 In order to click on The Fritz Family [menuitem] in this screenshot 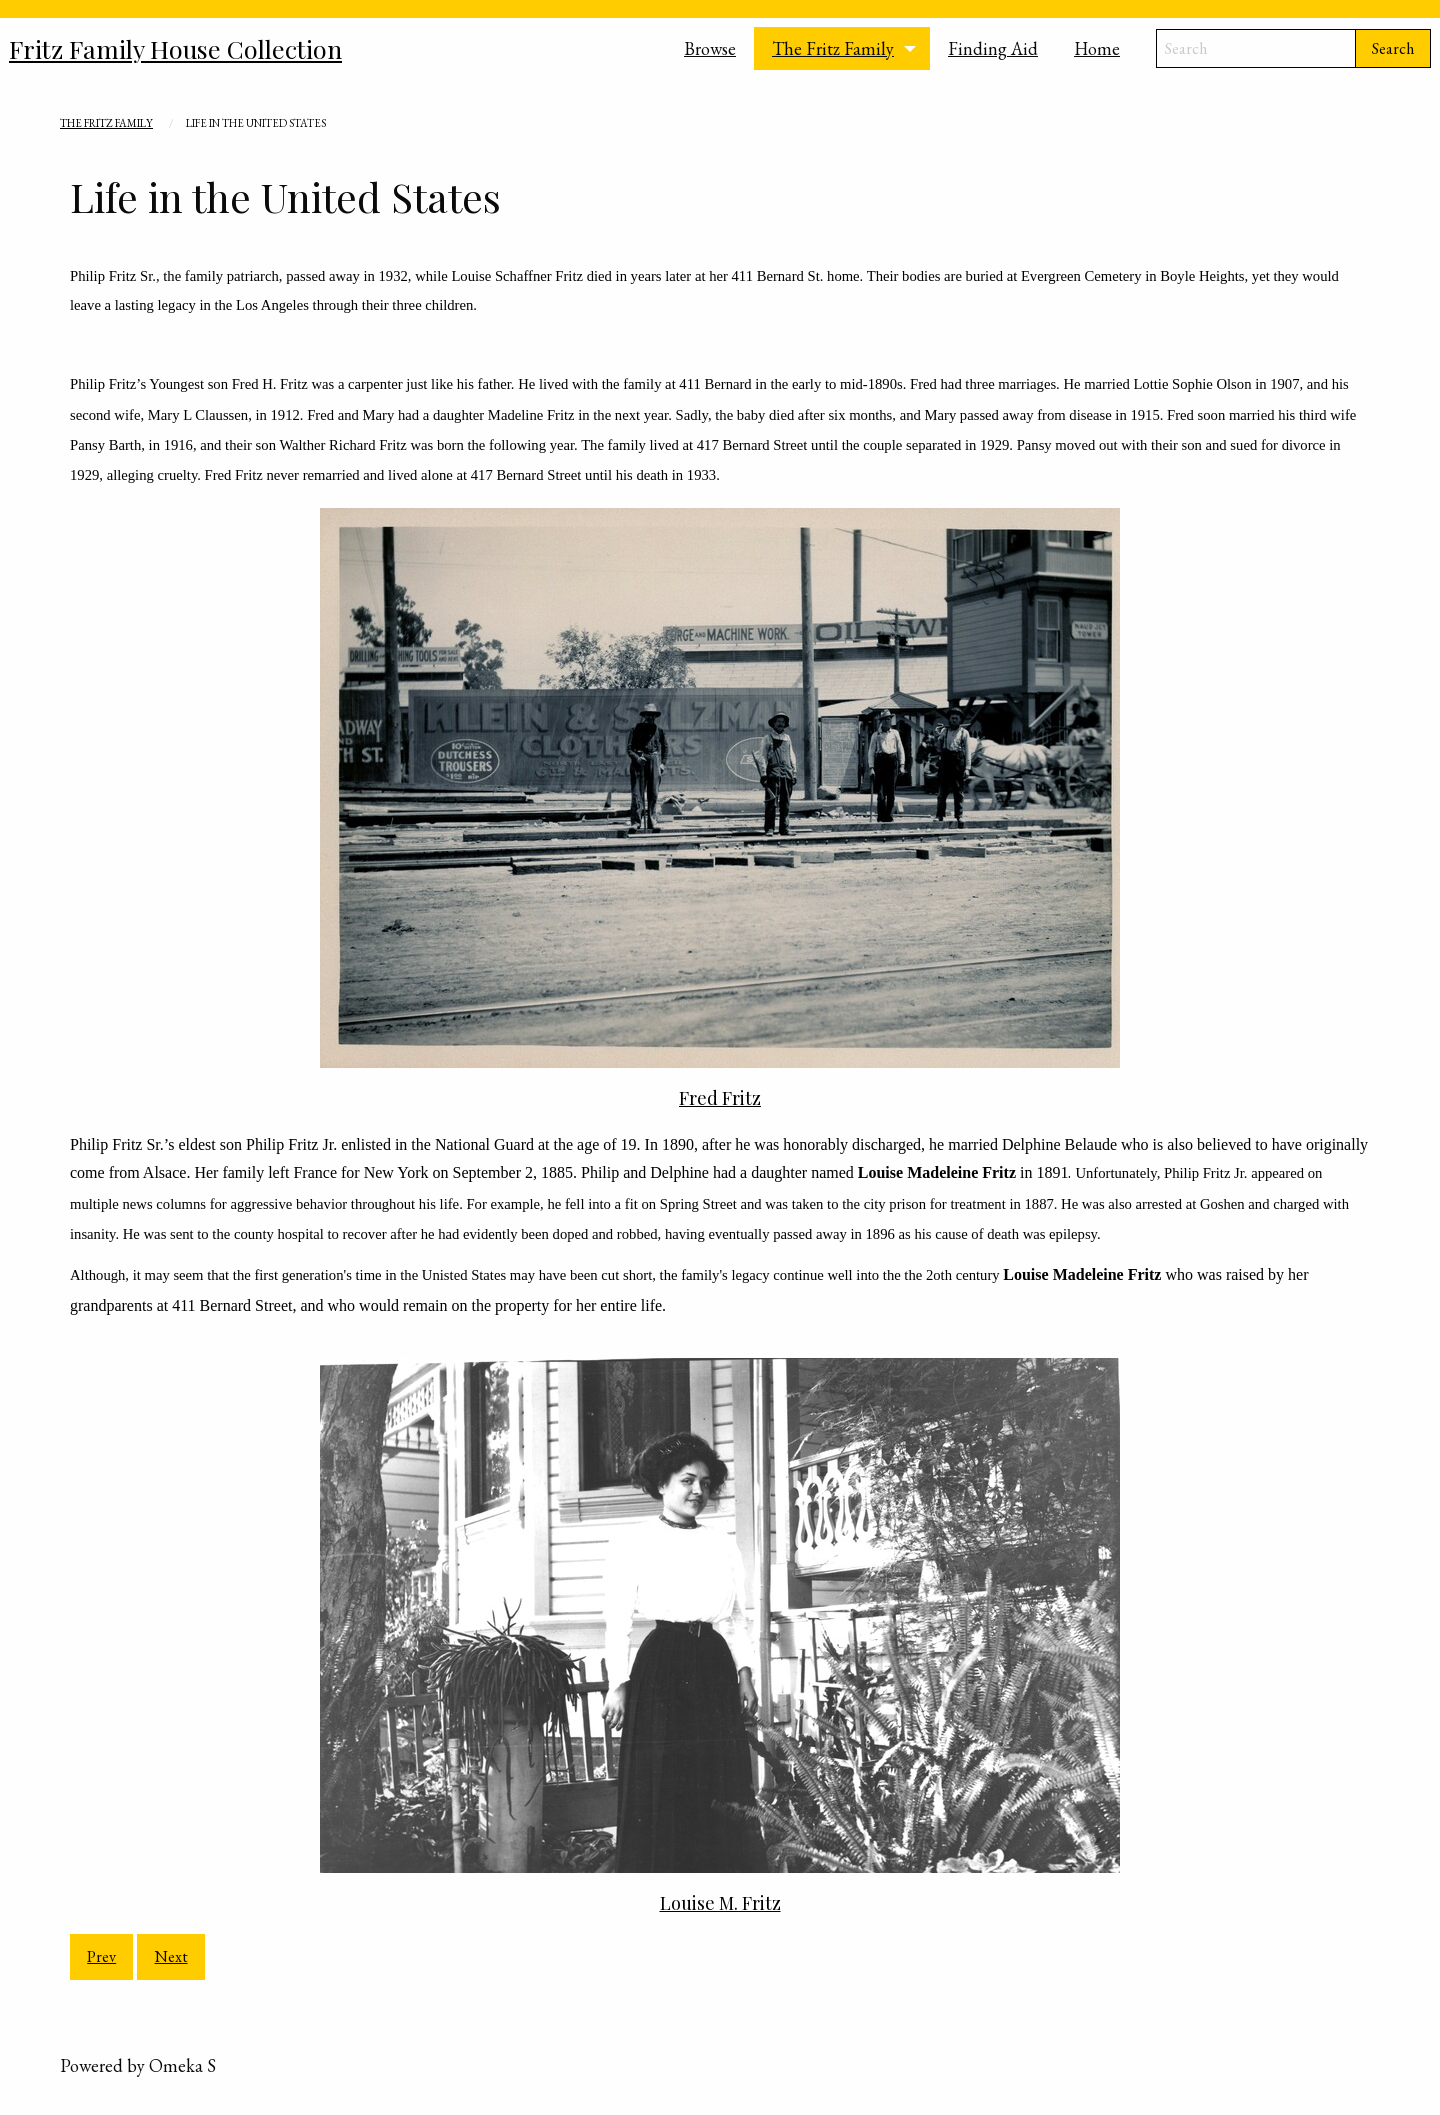, I will do `click(833, 48)`.